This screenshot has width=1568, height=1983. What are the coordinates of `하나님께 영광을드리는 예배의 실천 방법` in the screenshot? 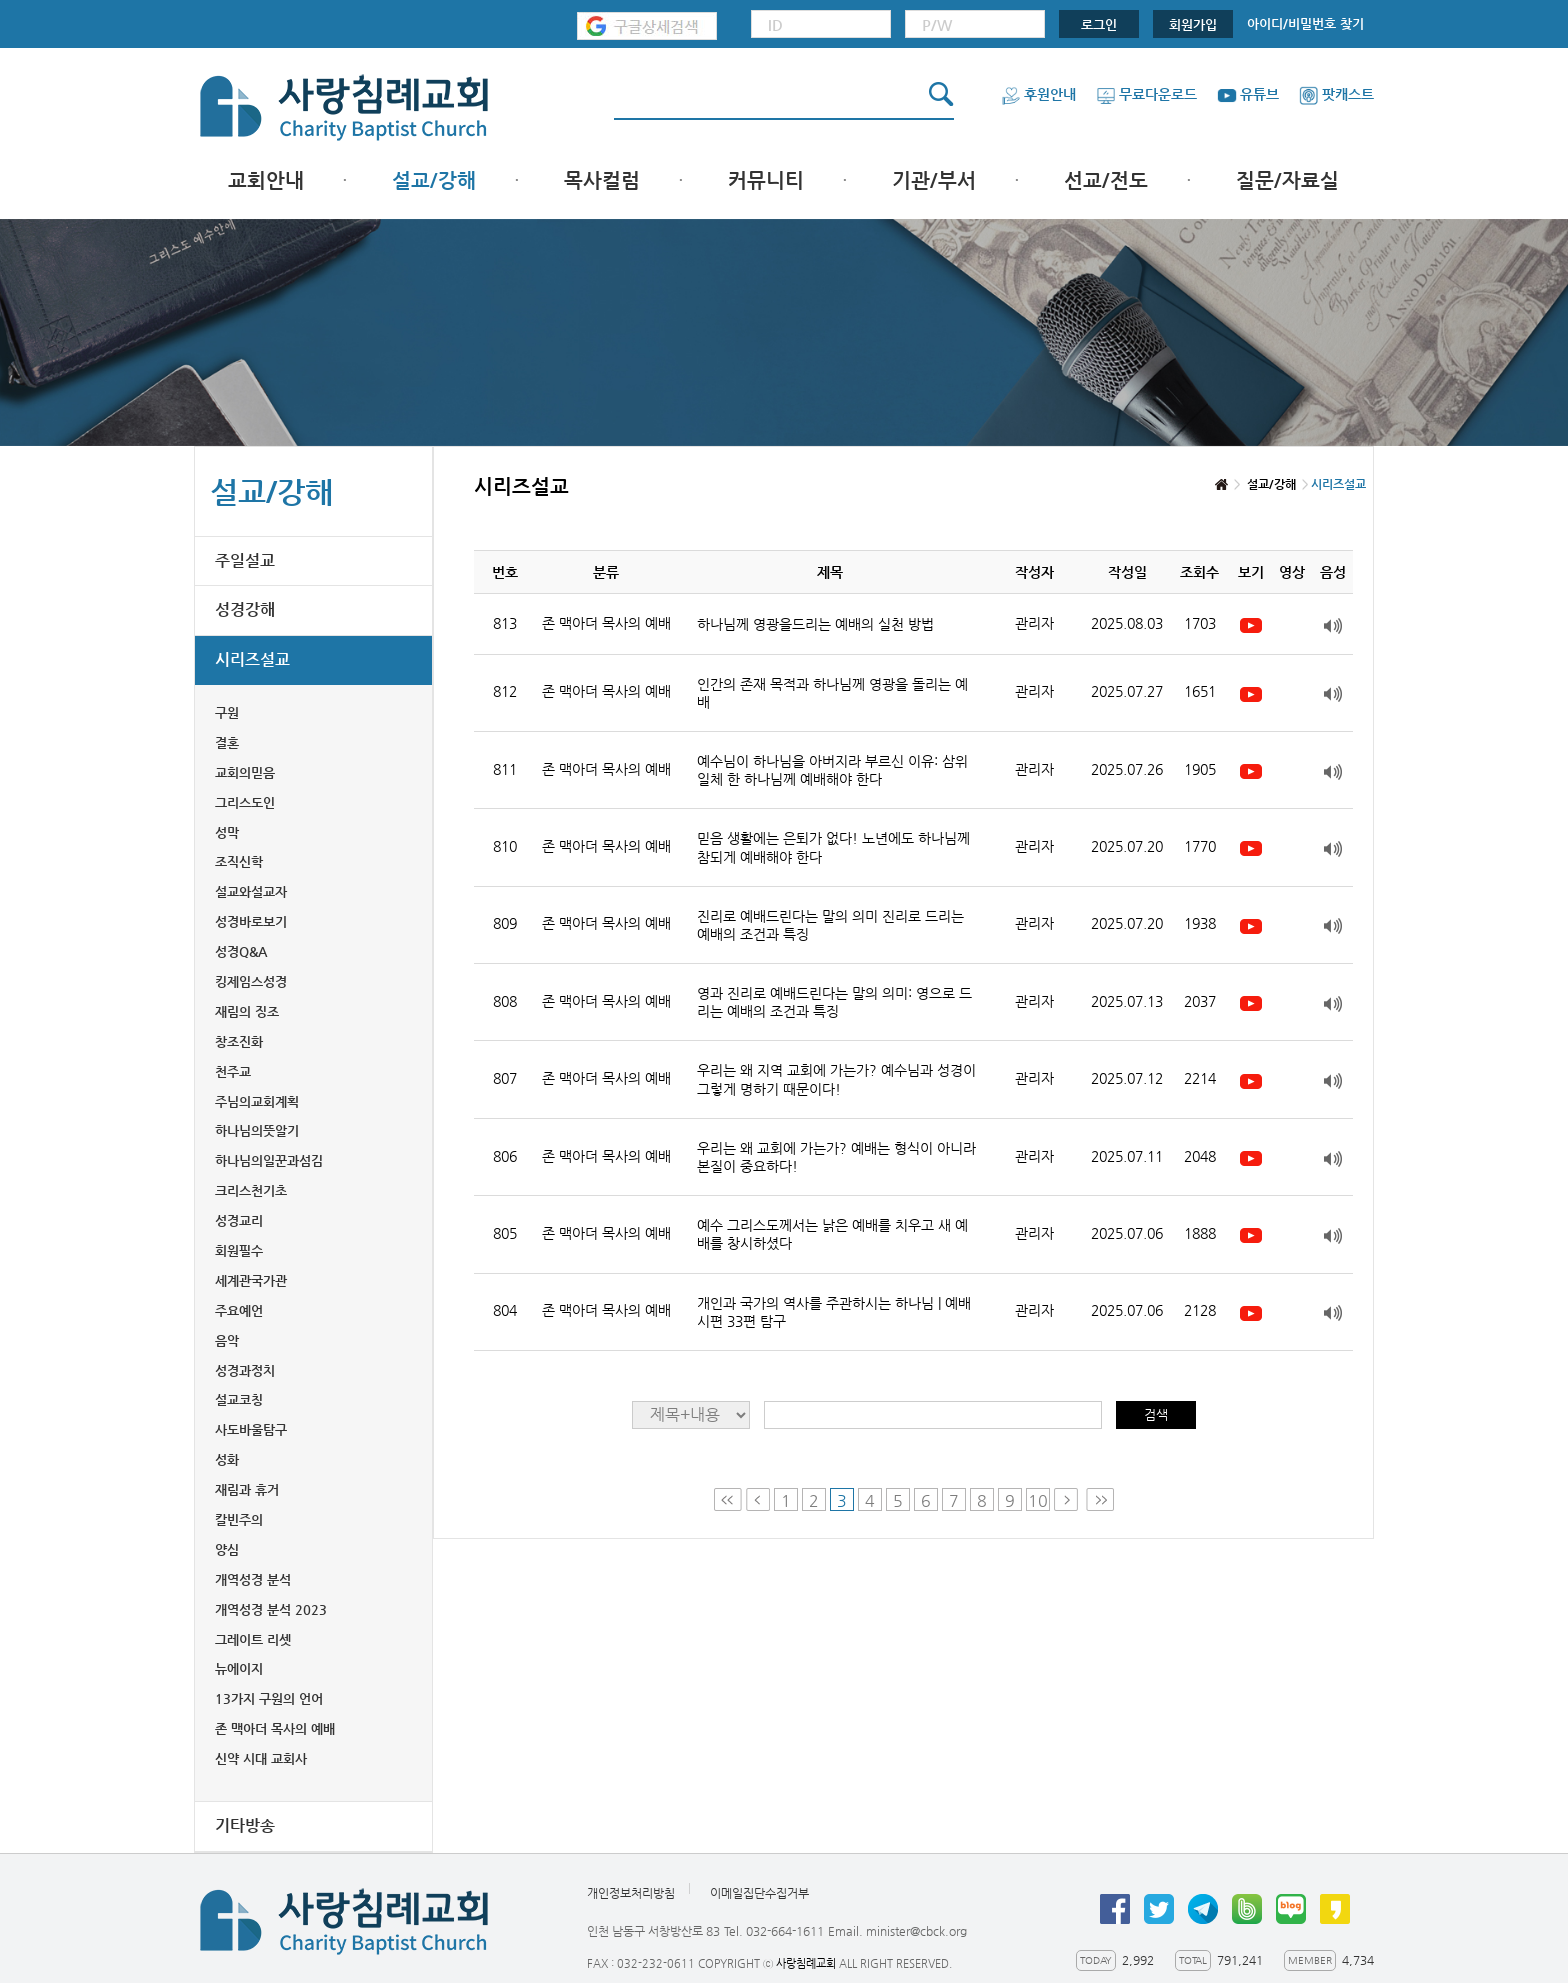 It's located at (815, 624).